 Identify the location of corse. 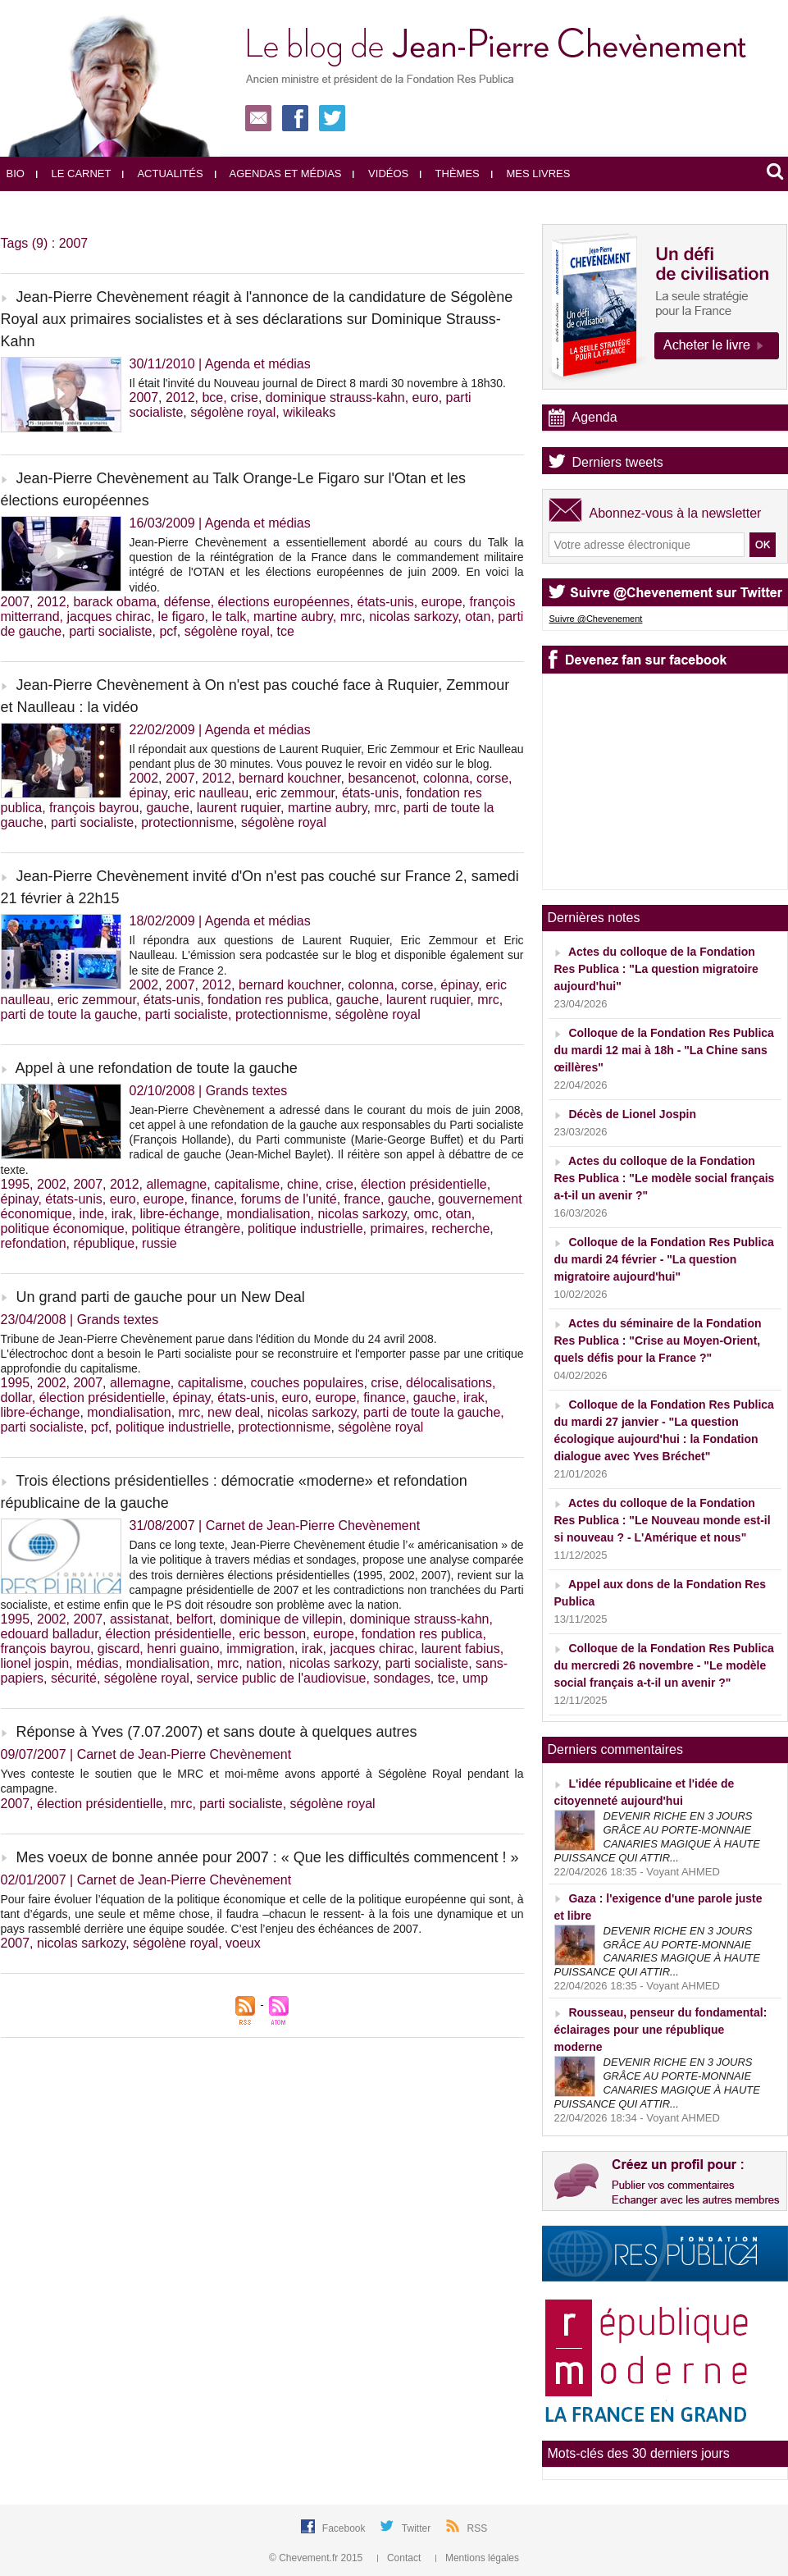
(492, 778).